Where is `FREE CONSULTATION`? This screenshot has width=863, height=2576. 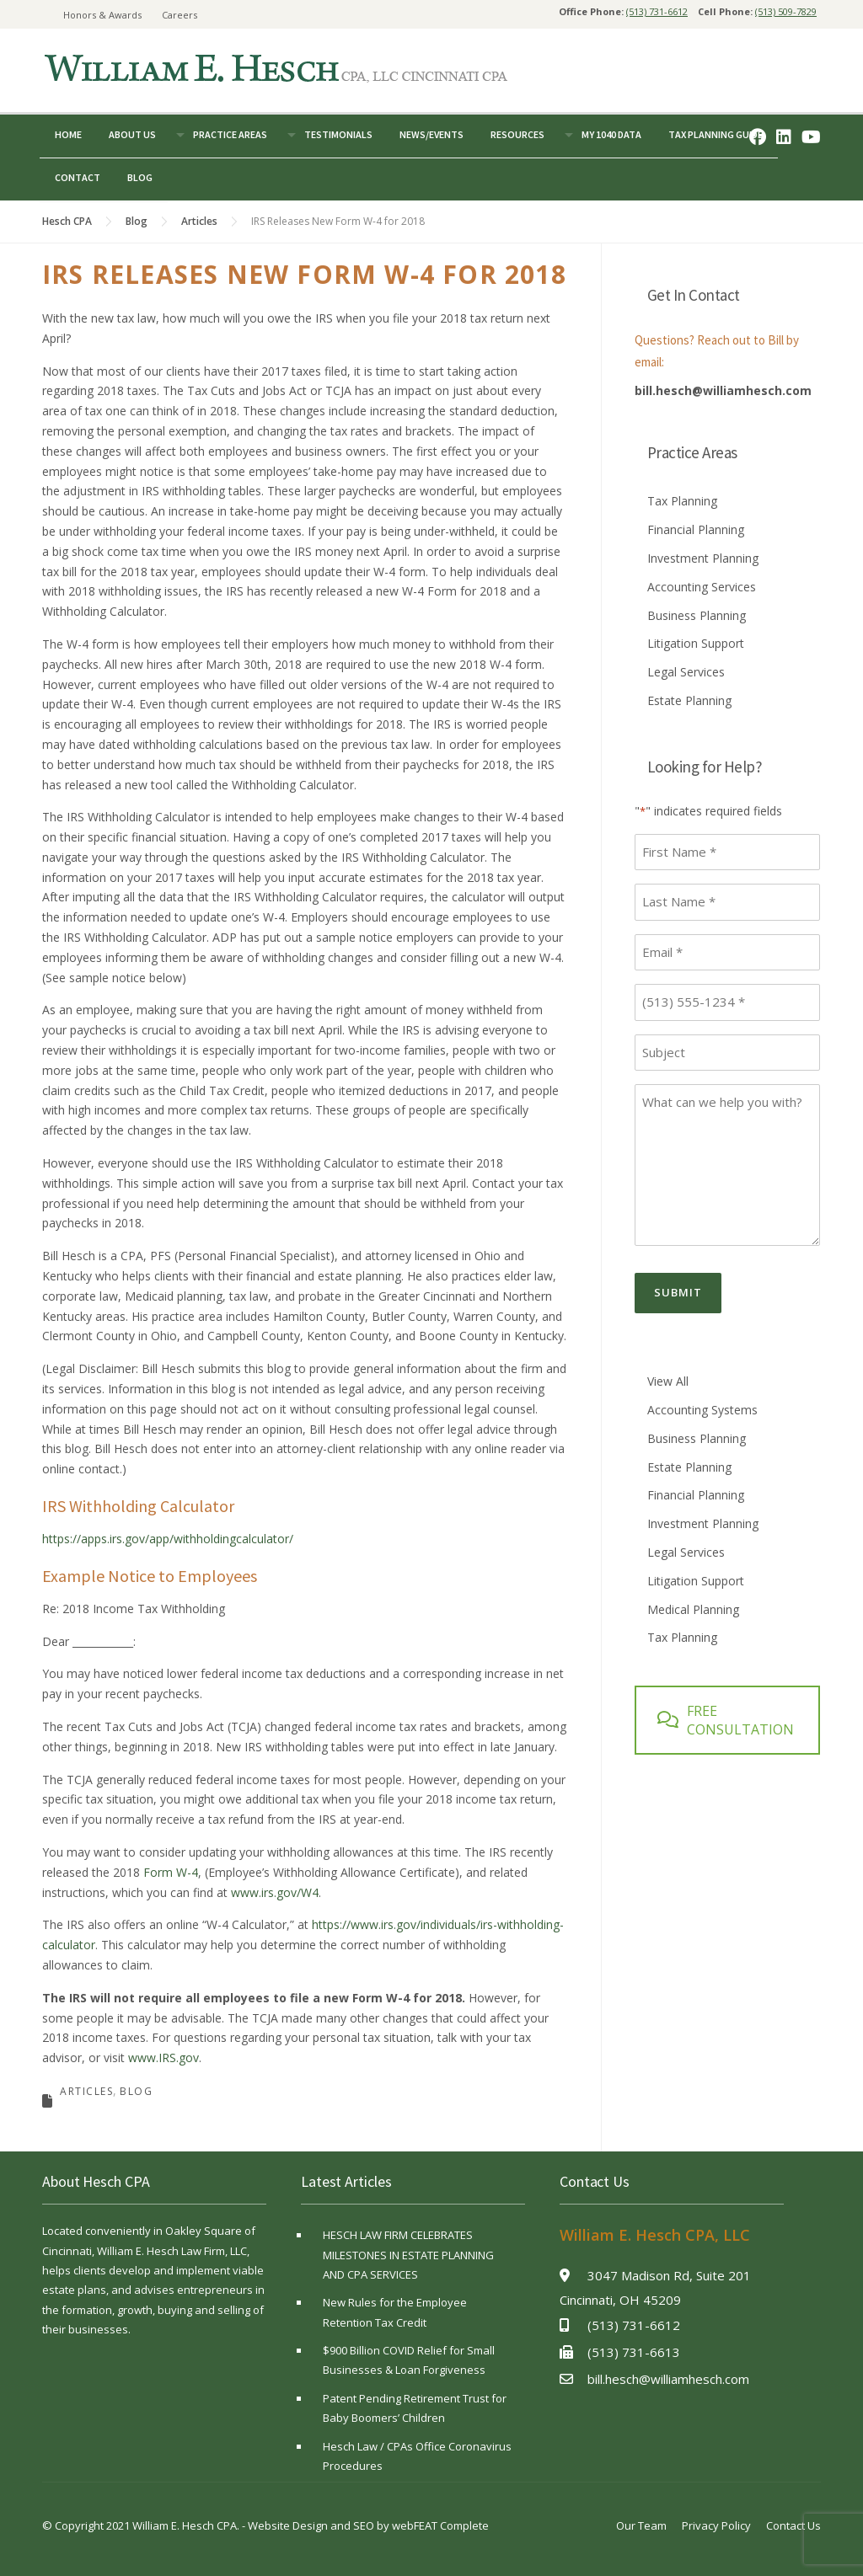
FREE CONSULTATION is located at coordinates (725, 1720).